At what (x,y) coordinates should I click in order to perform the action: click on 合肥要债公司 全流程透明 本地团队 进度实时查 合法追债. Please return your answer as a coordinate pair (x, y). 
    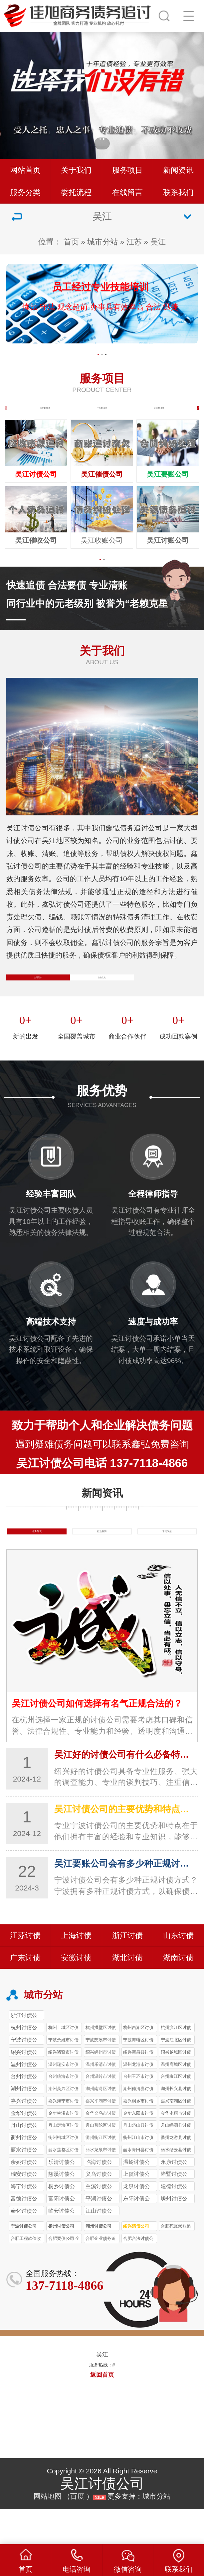
    Looking at the image, I should click on (64, 2275).